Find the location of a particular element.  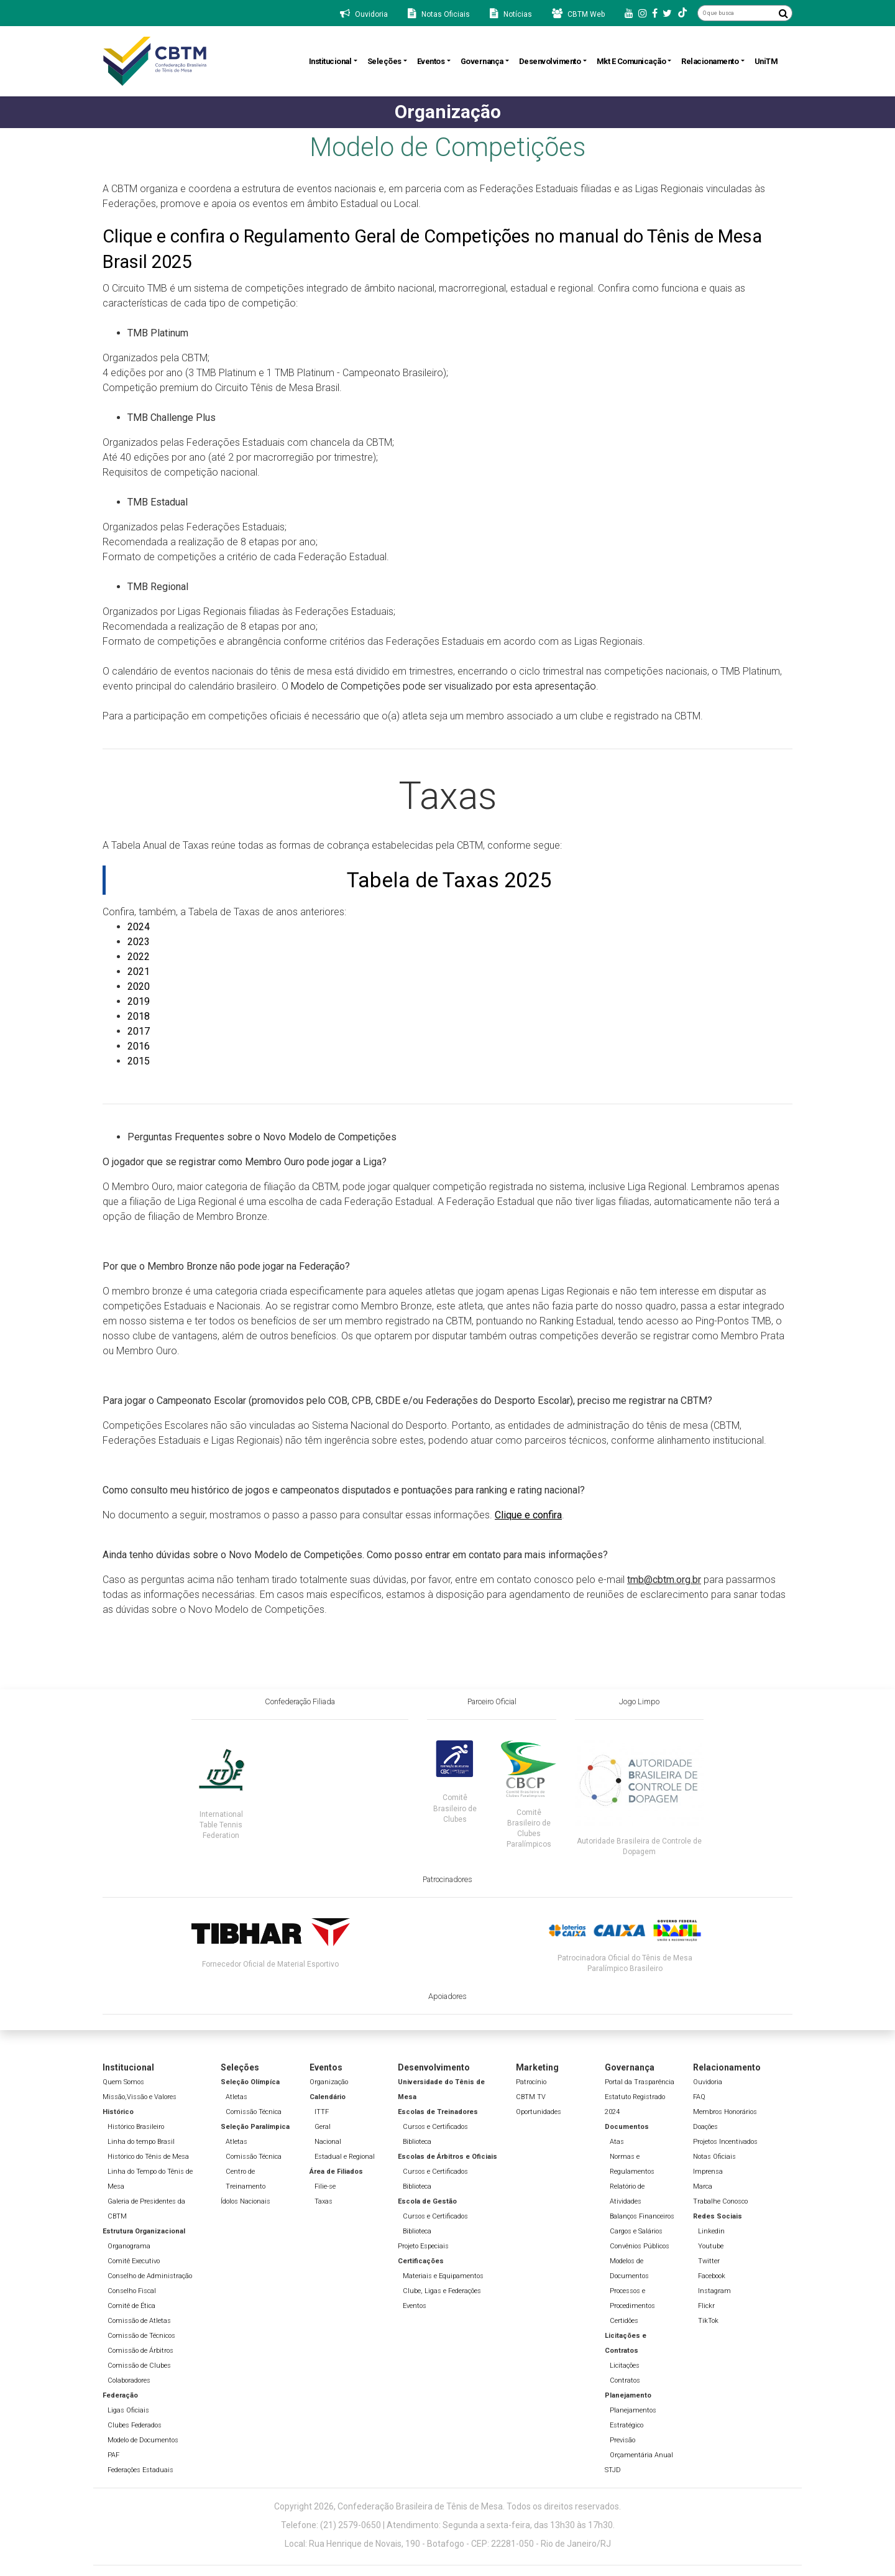

Membros Honorários is located at coordinates (725, 2112).